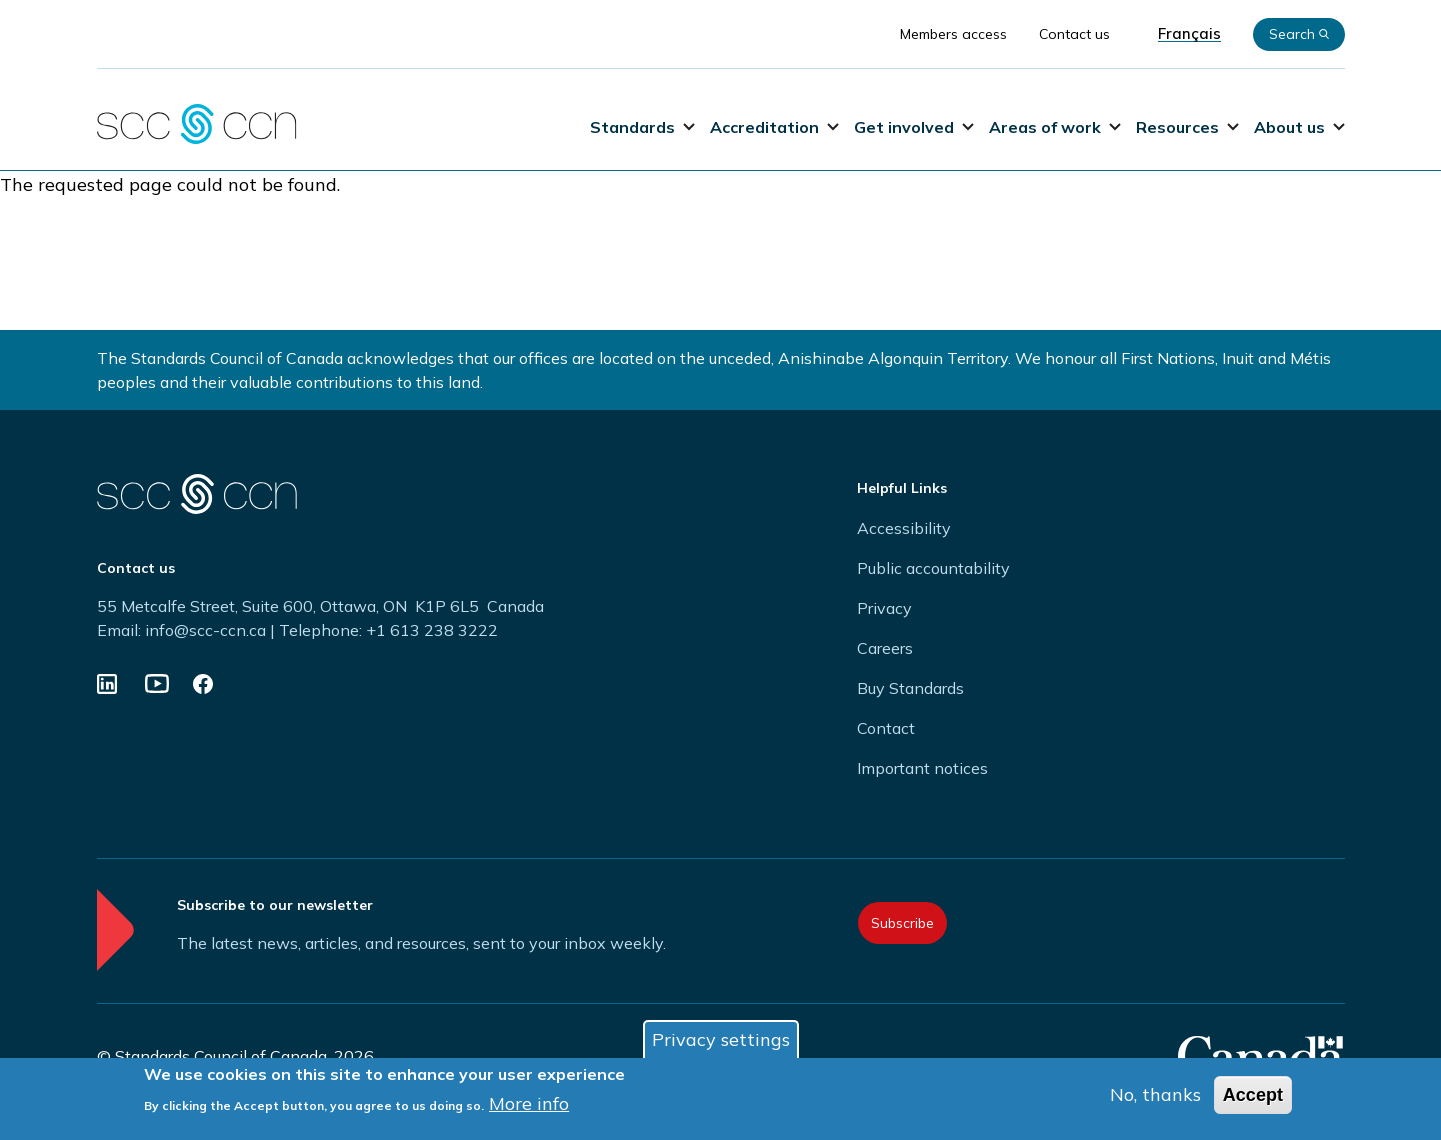 The image size is (1441, 1140). Describe the element at coordinates (1299, 34) in the screenshot. I see `Search` at that location.